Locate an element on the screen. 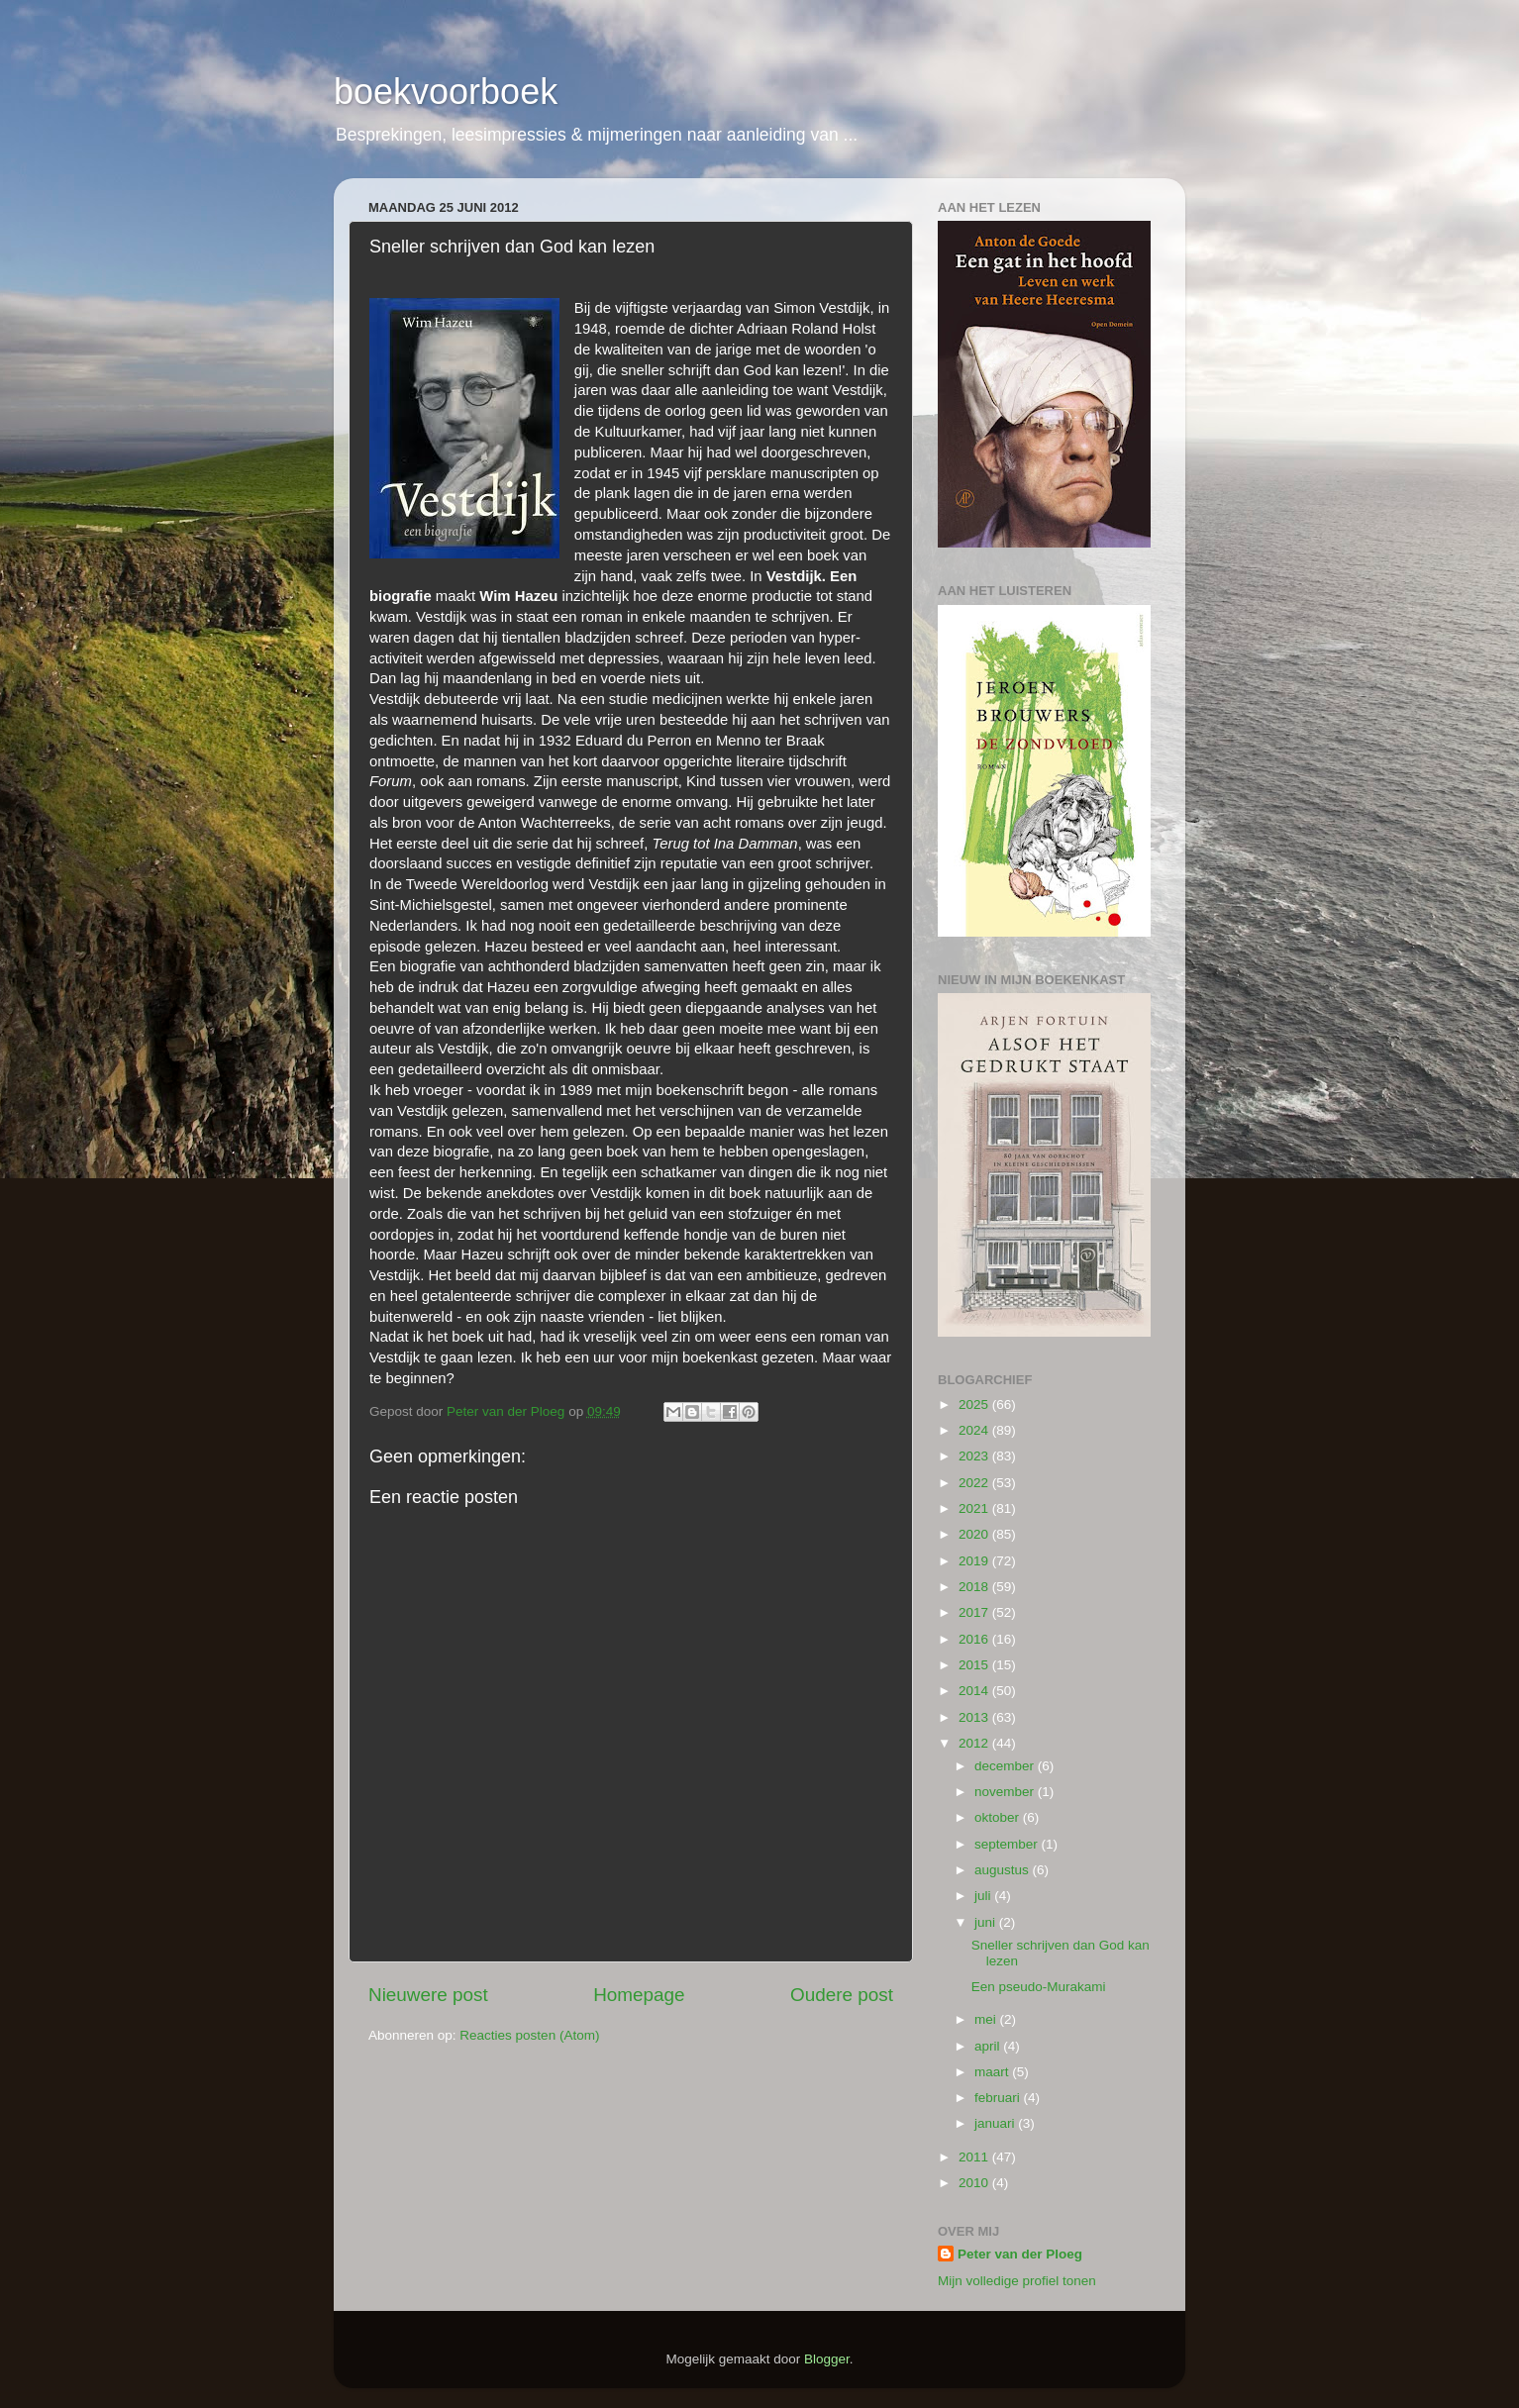 The image size is (1519, 2408). Homepage is located at coordinates (638, 1994).